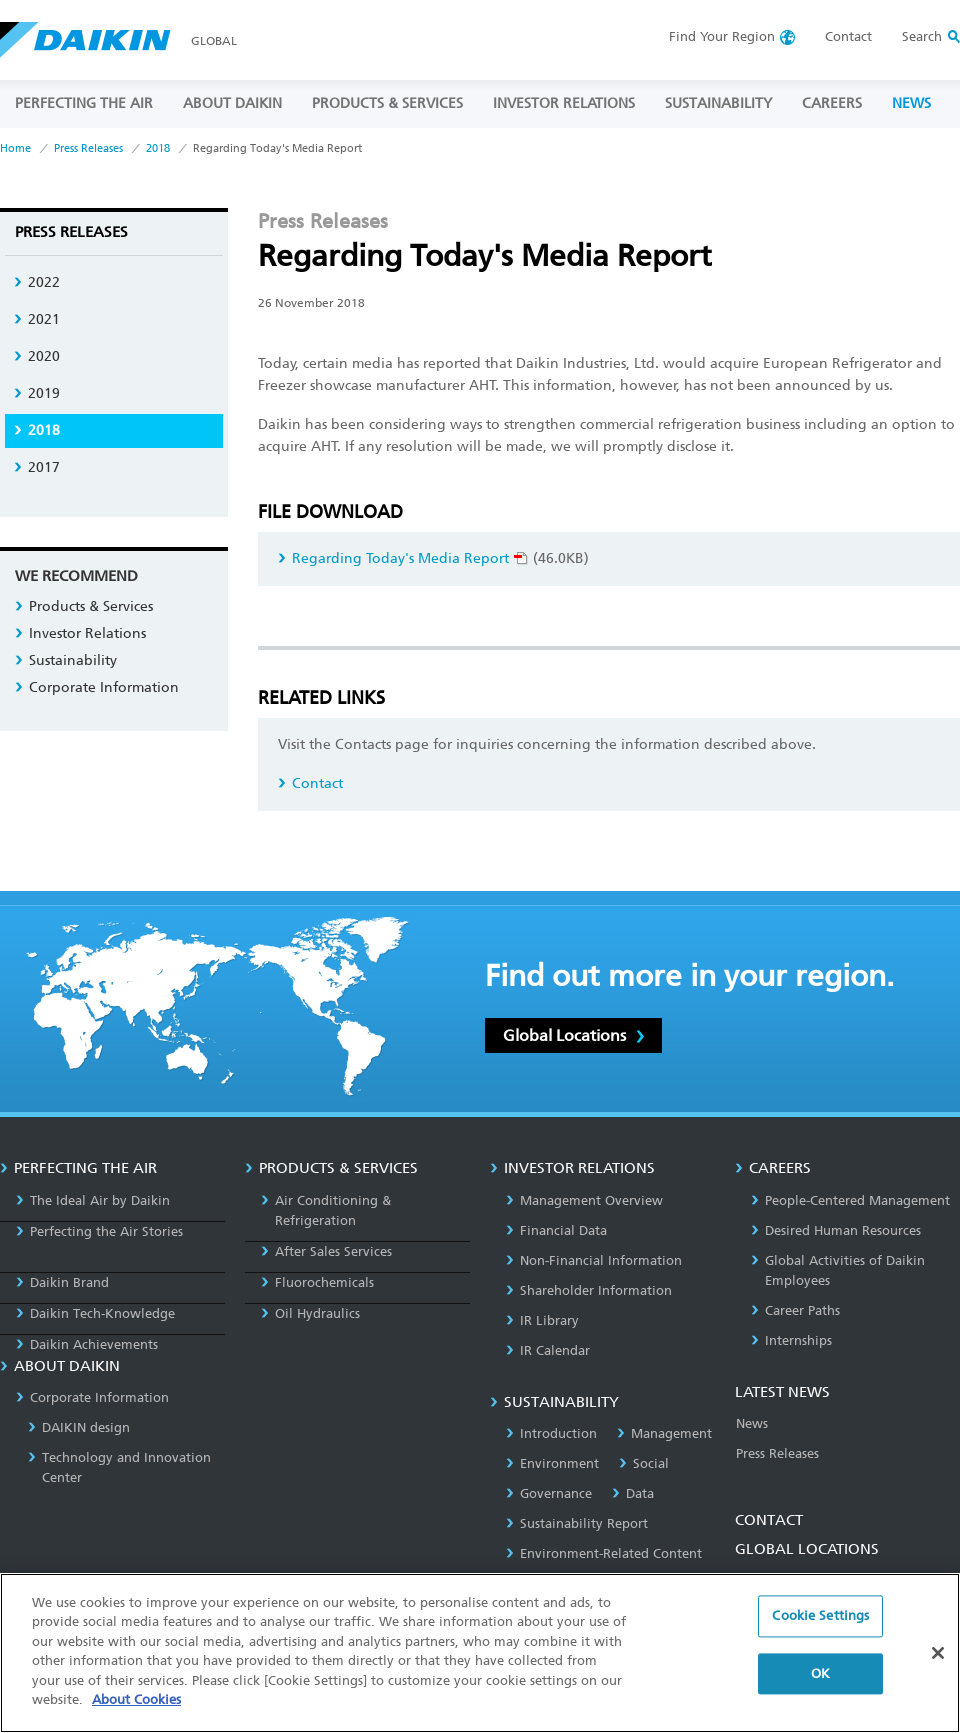 The width and height of the screenshot is (960, 1733). Describe the element at coordinates (37, 356) in the screenshot. I see `2020` at that location.